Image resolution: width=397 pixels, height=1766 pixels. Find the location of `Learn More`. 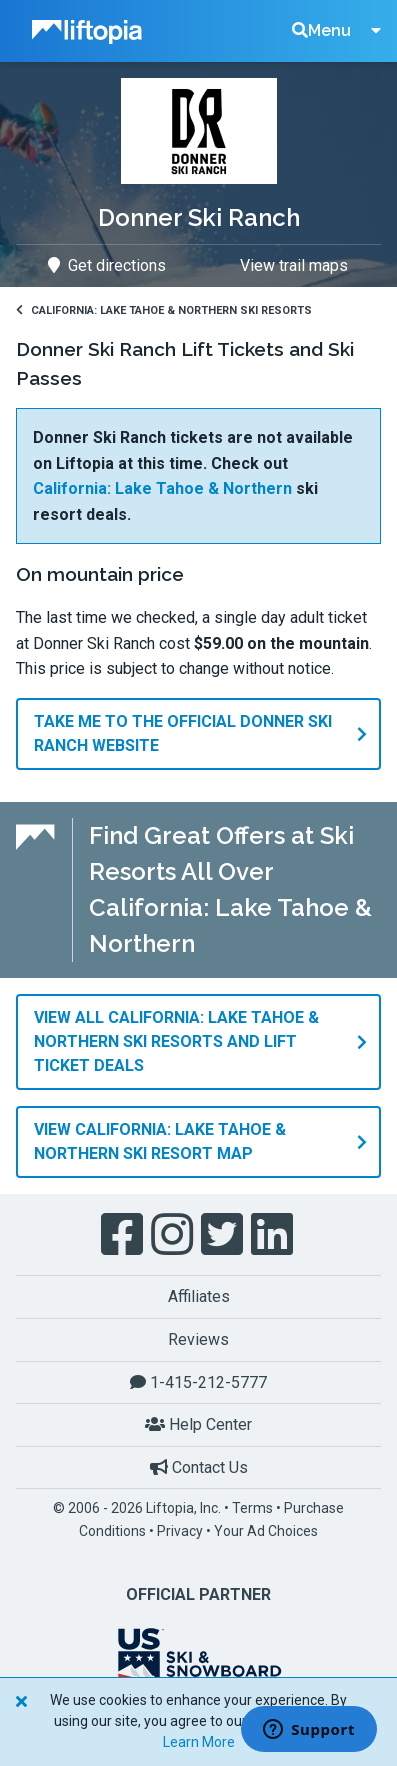

Learn More is located at coordinates (199, 1742).